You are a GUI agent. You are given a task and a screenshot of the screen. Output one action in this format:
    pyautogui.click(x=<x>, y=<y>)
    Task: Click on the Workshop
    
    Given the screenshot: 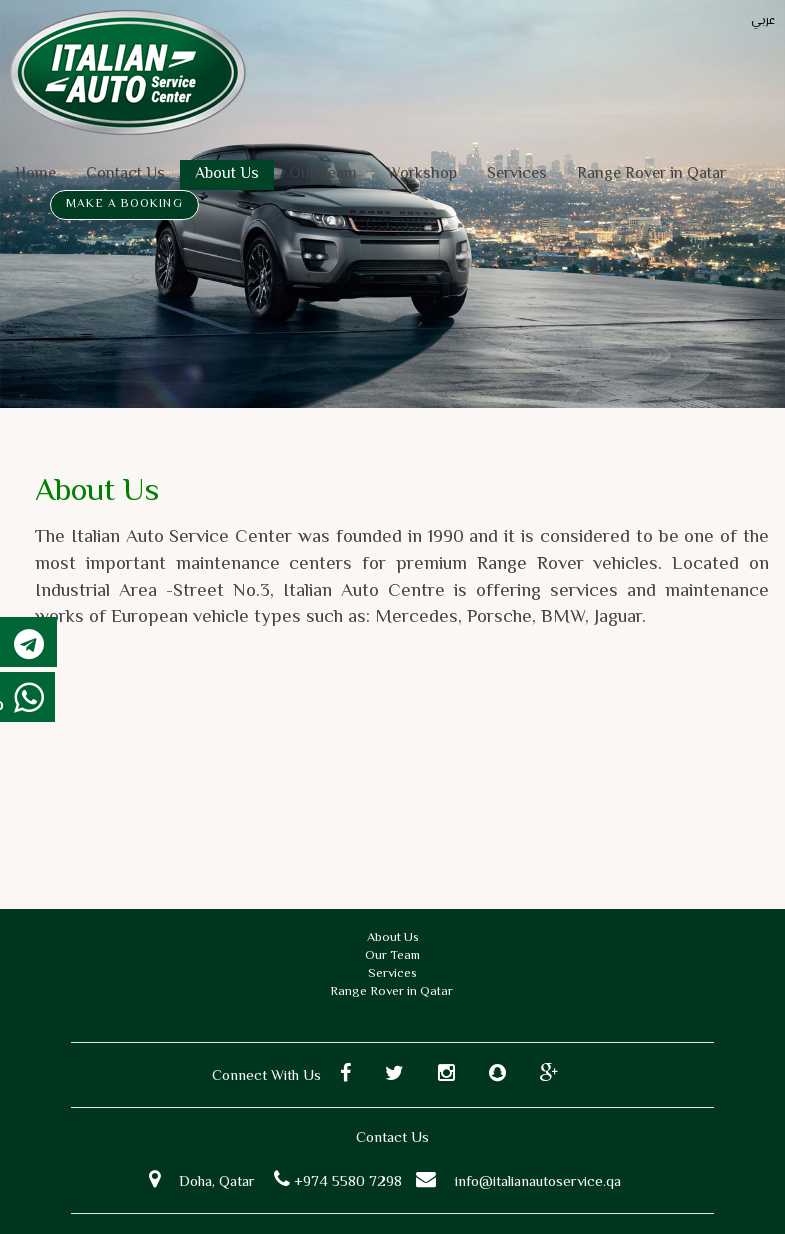 What is the action you would take?
    pyautogui.click(x=422, y=174)
    